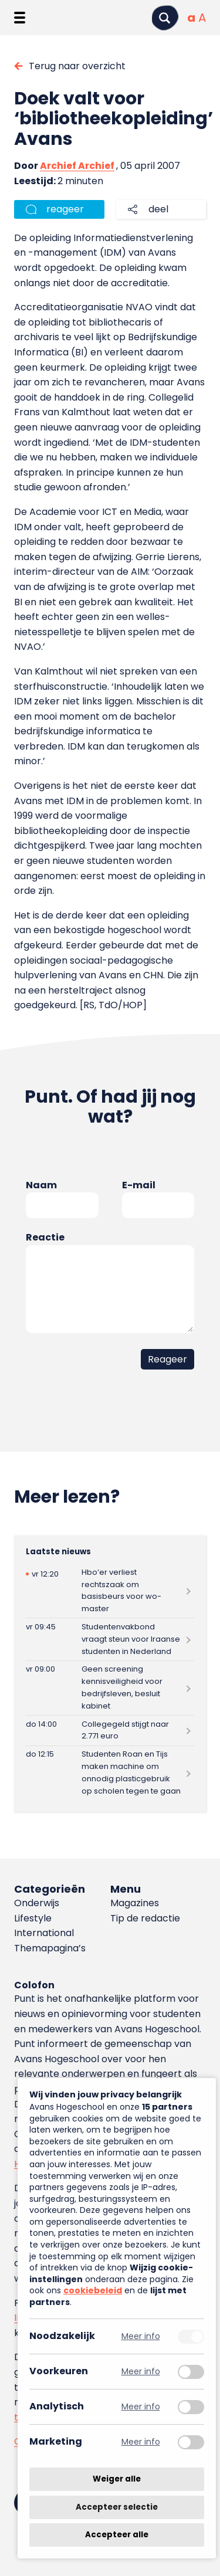 This screenshot has width=220, height=2576. I want to click on Onderwijs, so click(36, 1903).